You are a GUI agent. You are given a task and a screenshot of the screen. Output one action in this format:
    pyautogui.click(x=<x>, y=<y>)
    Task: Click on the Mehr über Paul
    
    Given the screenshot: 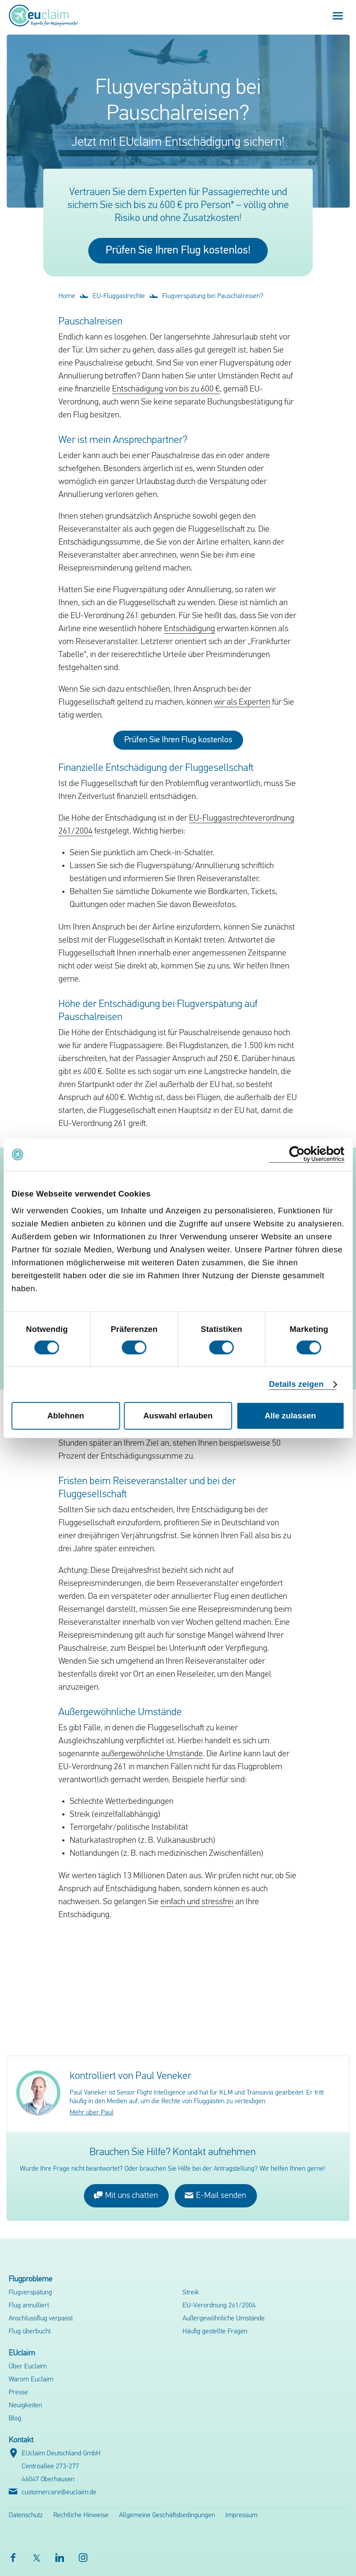 What is the action you would take?
    pyautogui.click(x=91, y=2112)
    